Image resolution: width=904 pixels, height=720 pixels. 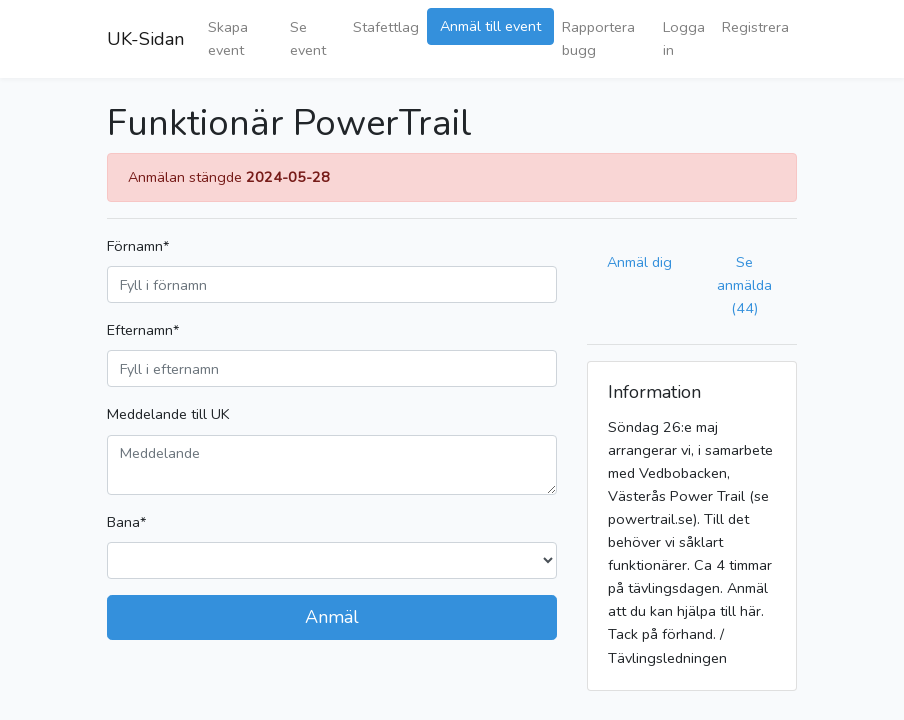 I want to click on Förnamn*, so click(x=138, y=246).